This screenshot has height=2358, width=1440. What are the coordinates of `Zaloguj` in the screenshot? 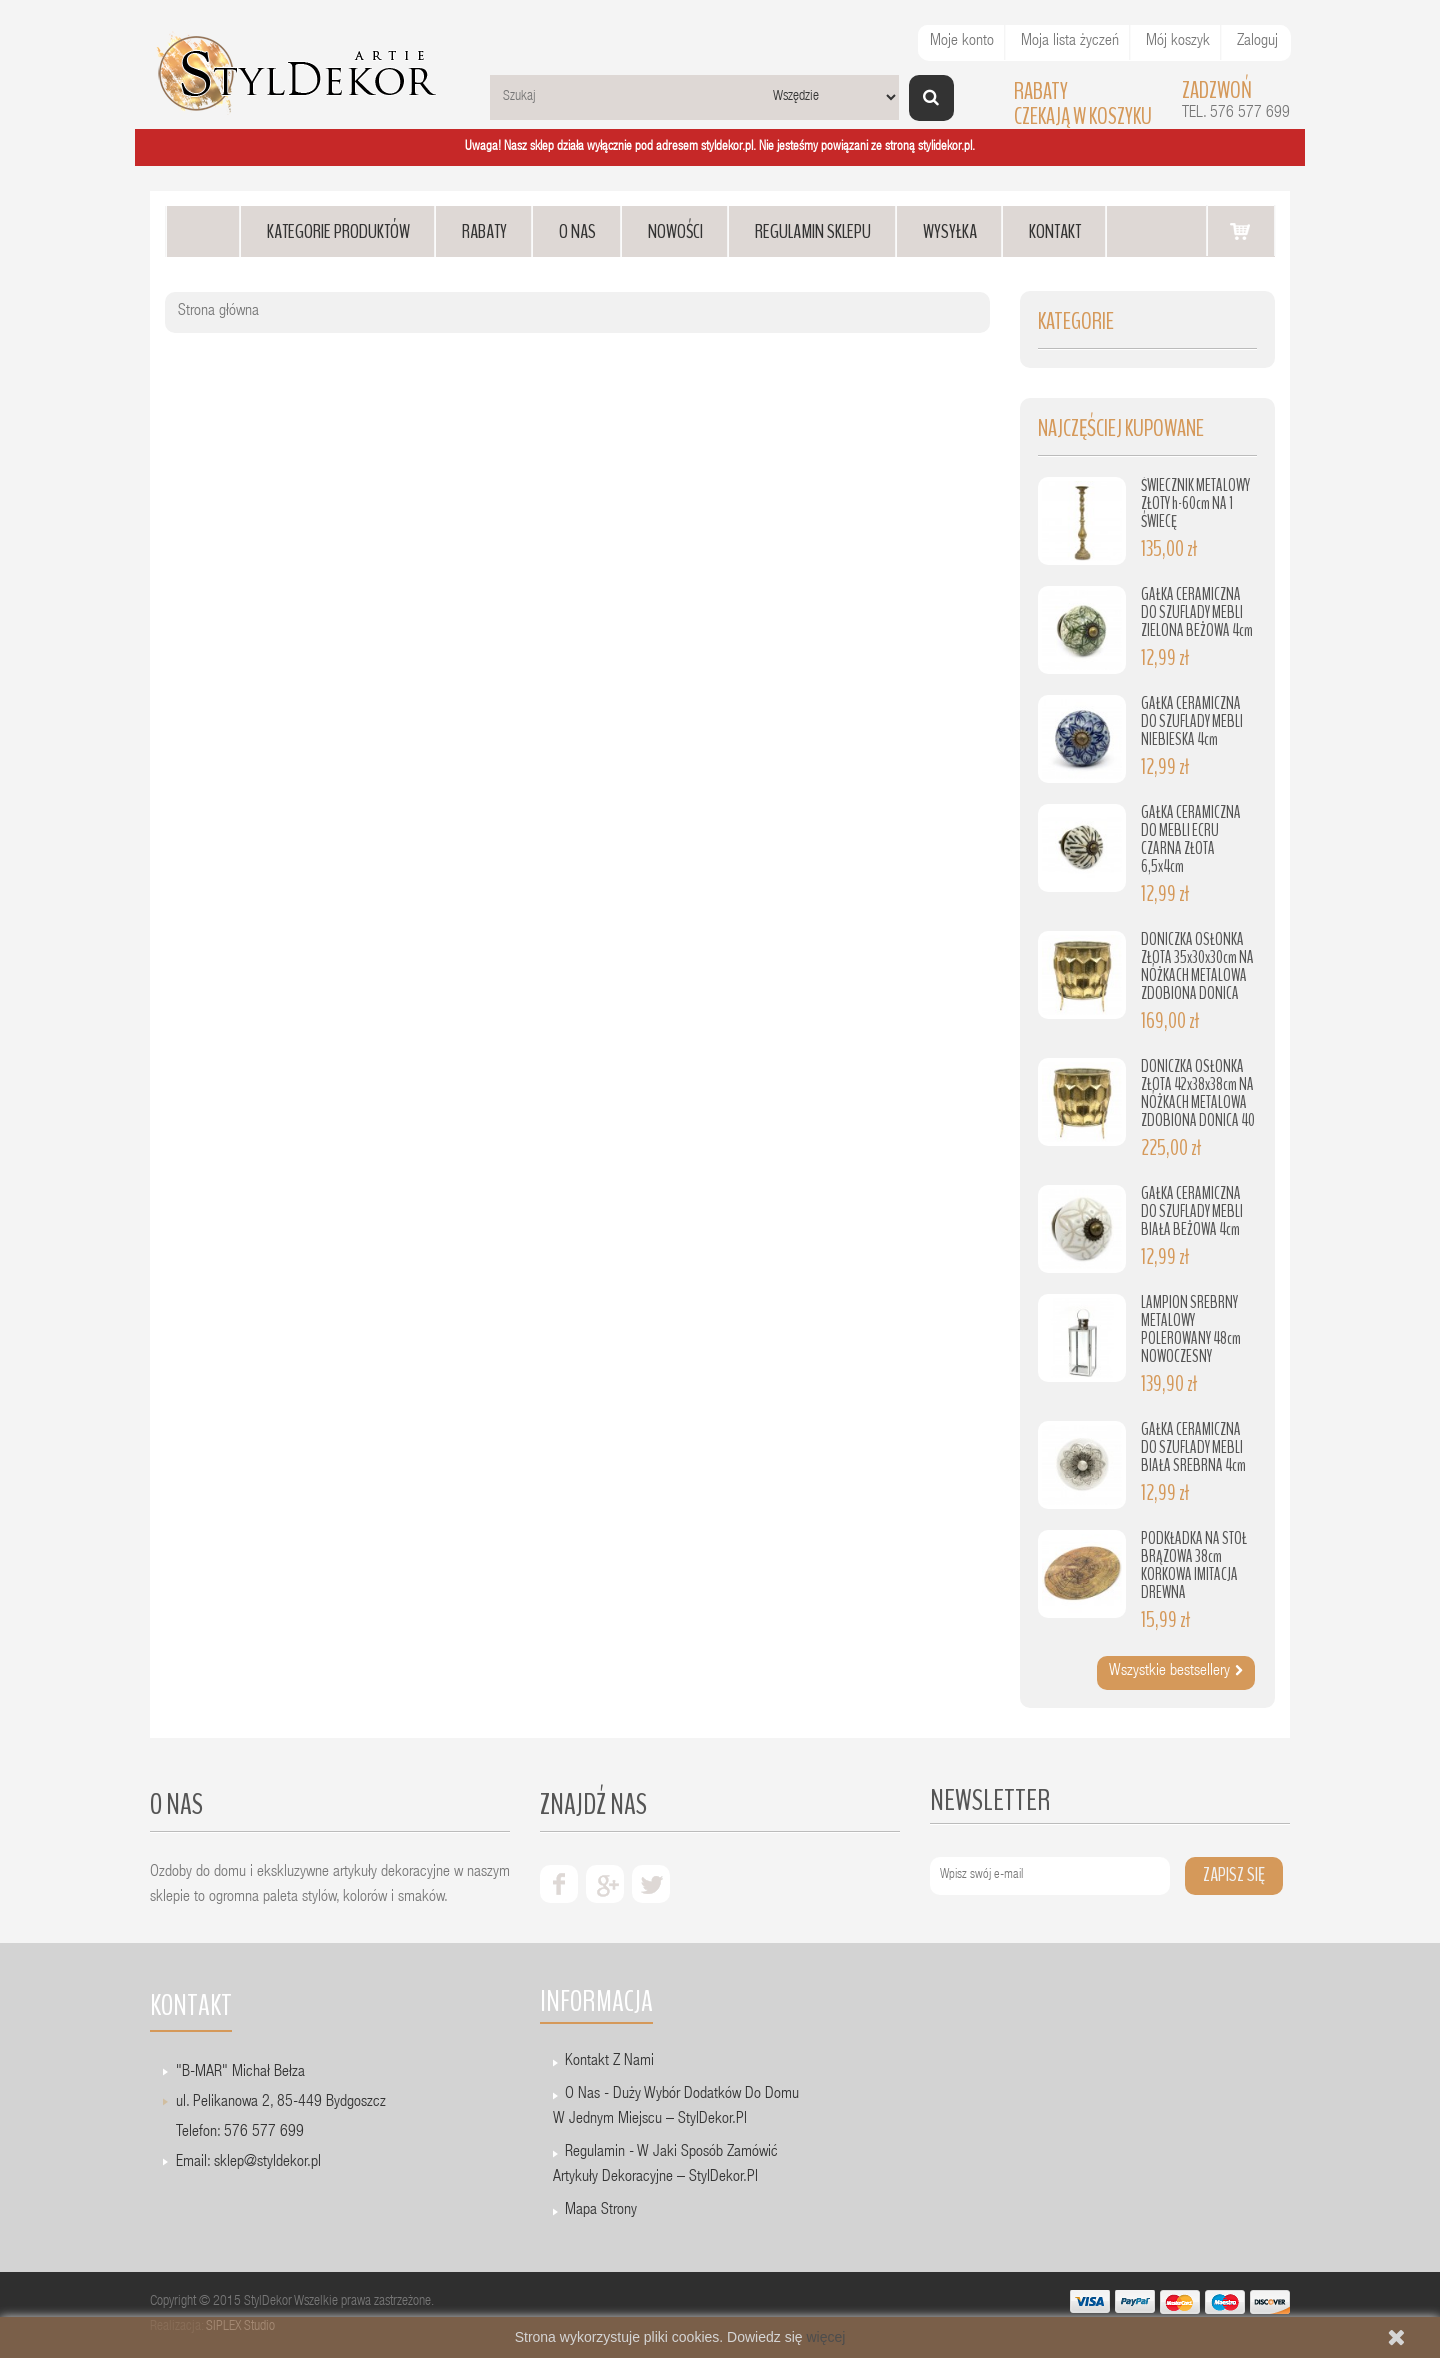 It's located at (1257, 42).